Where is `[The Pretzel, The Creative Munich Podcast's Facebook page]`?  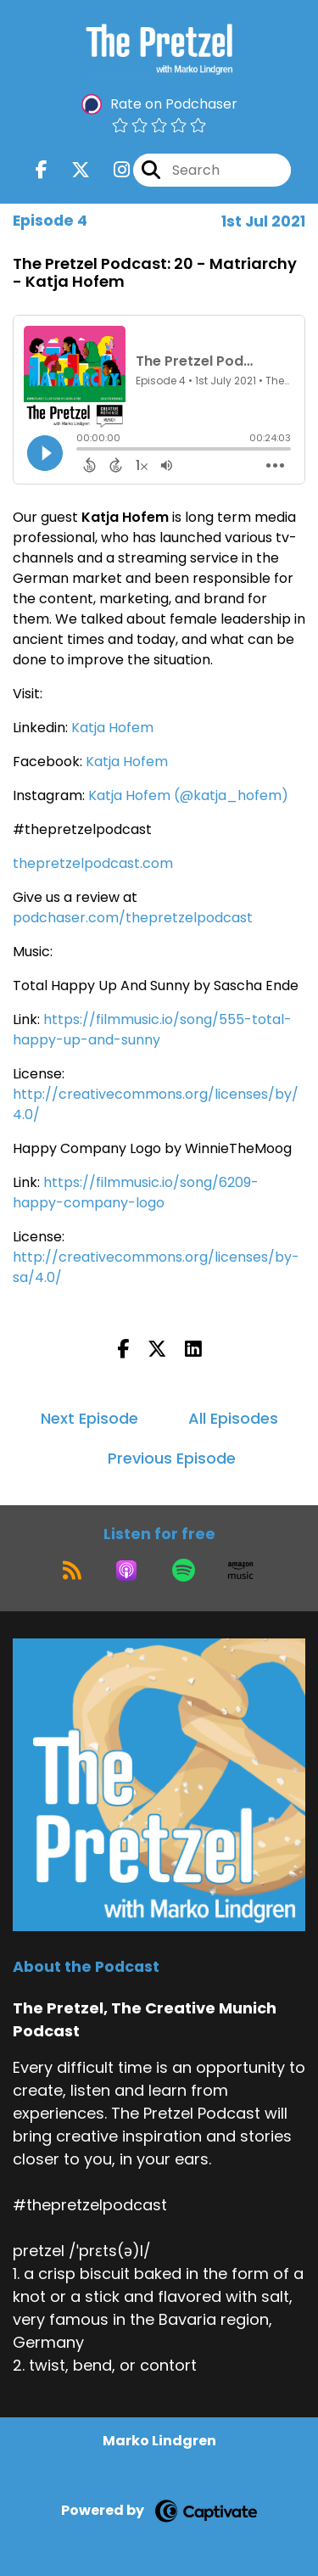 [The Pretzel, The Creative Munich Podcast's Facebook page] is located at coordinates (41, 170).